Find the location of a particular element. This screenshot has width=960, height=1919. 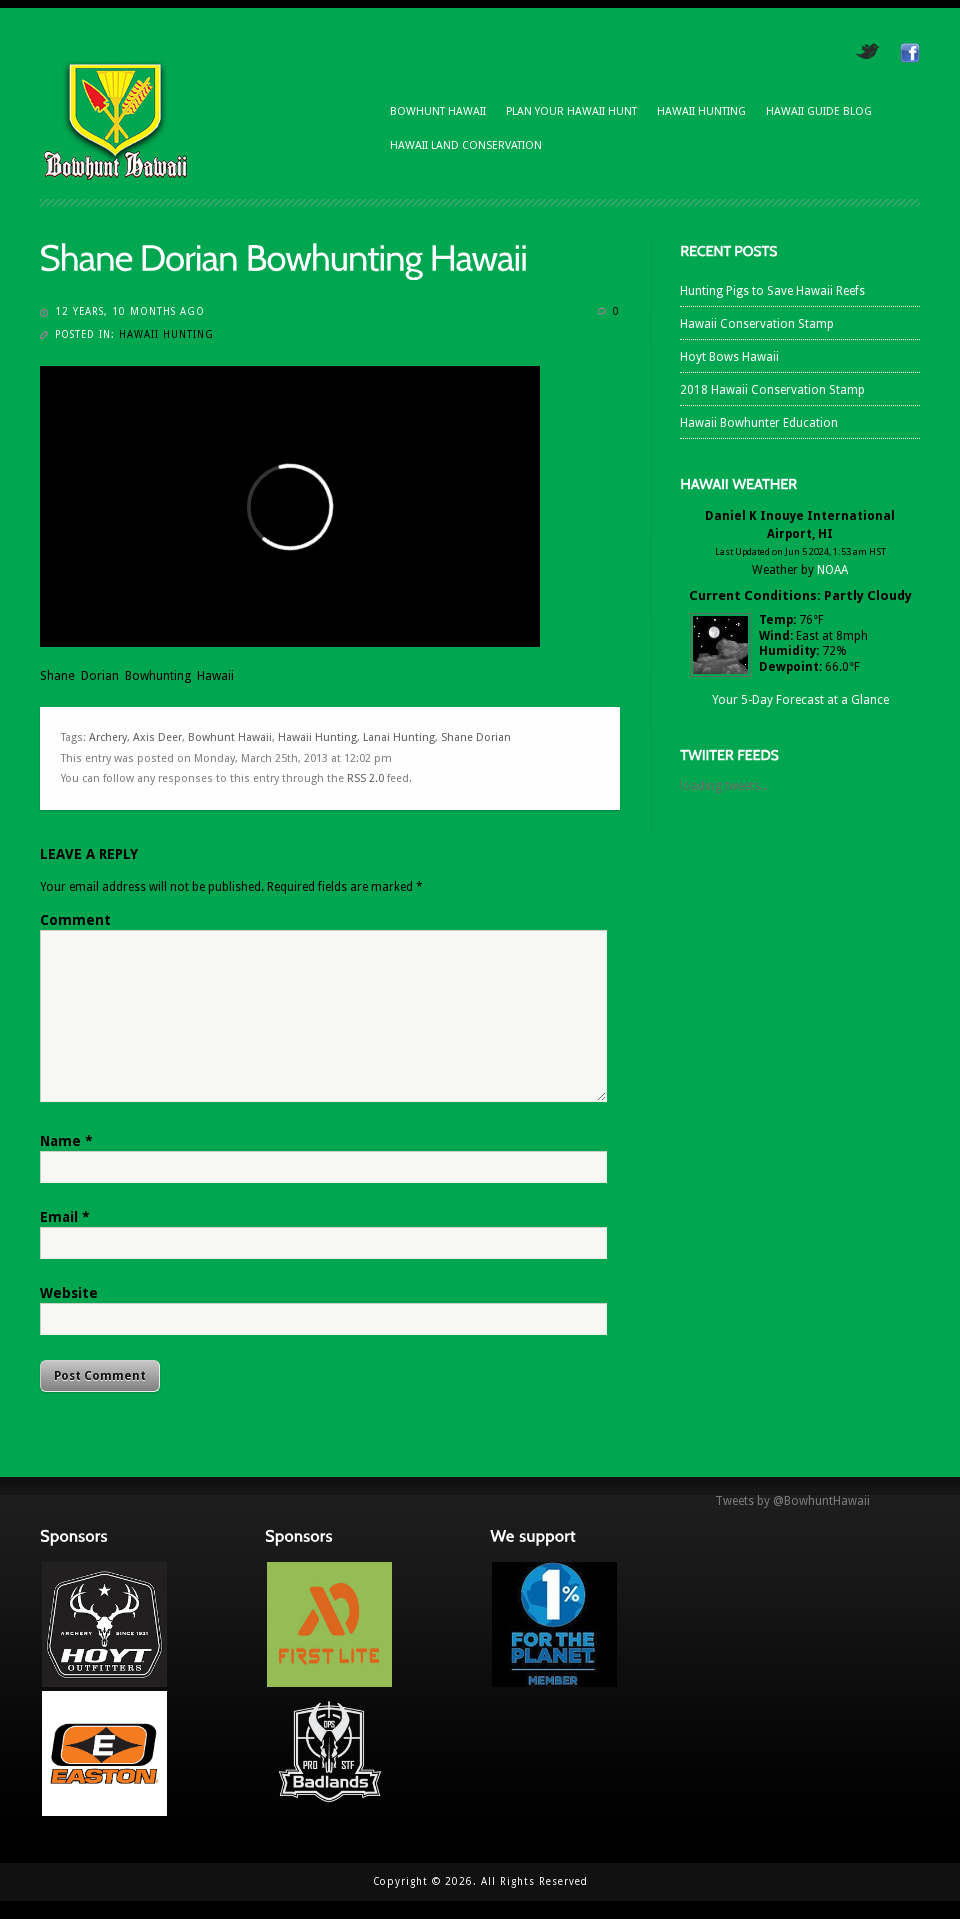

Archery is located at coordinates (108, 737).